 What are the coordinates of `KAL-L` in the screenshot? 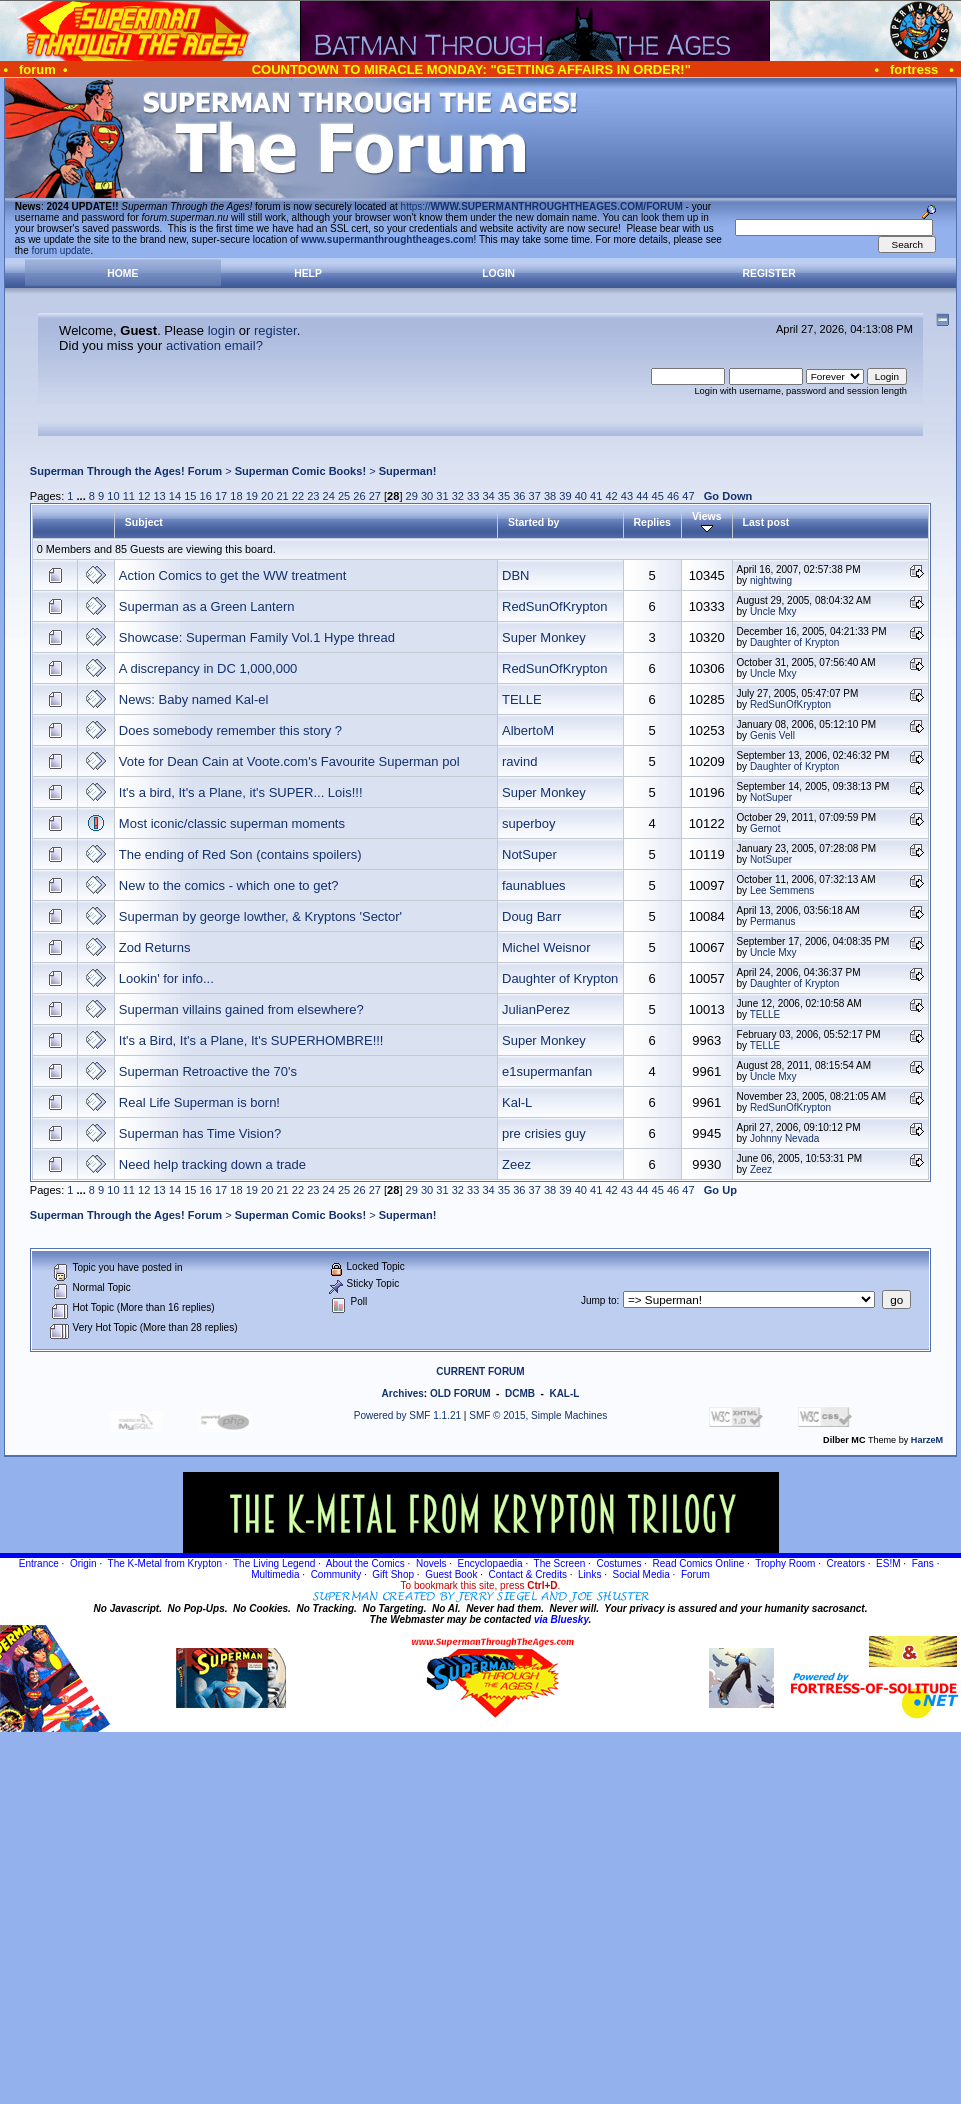 It's located at (564, 1393).